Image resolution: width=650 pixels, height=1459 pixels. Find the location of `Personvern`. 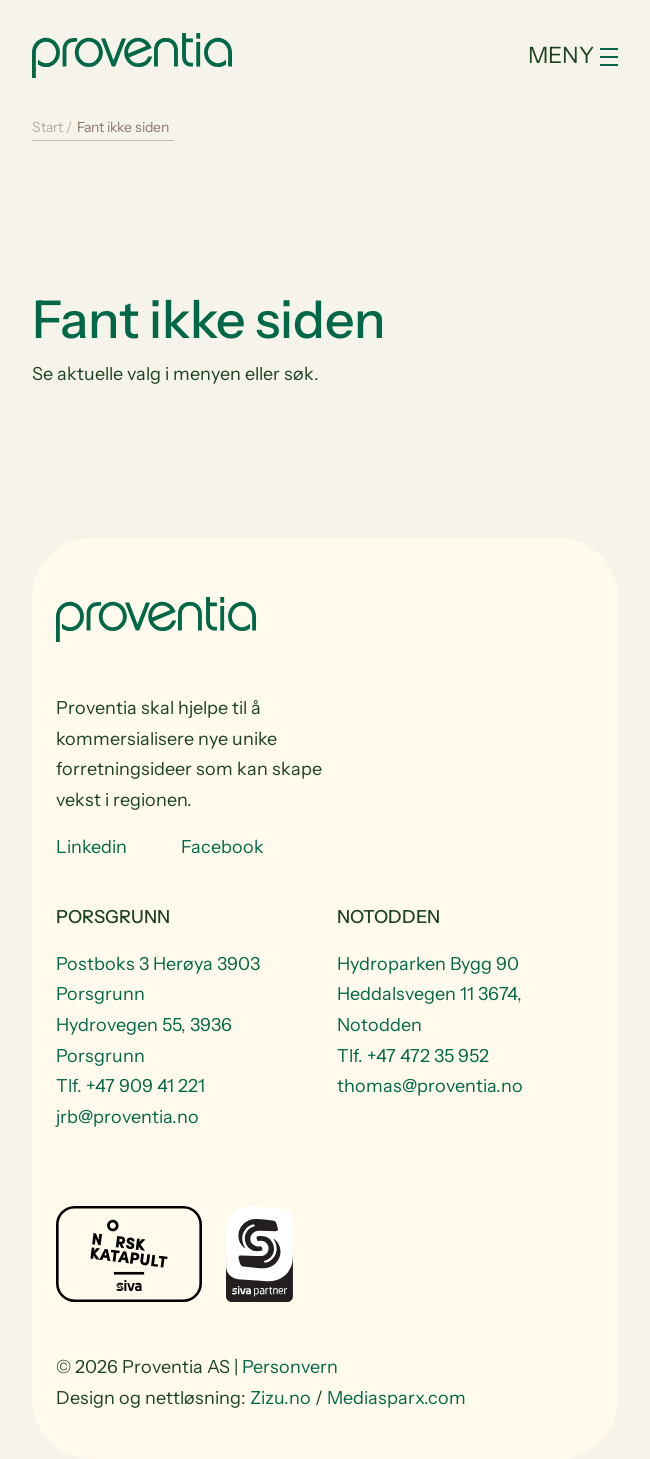

Personvern is located at coordinates (290, 1367).